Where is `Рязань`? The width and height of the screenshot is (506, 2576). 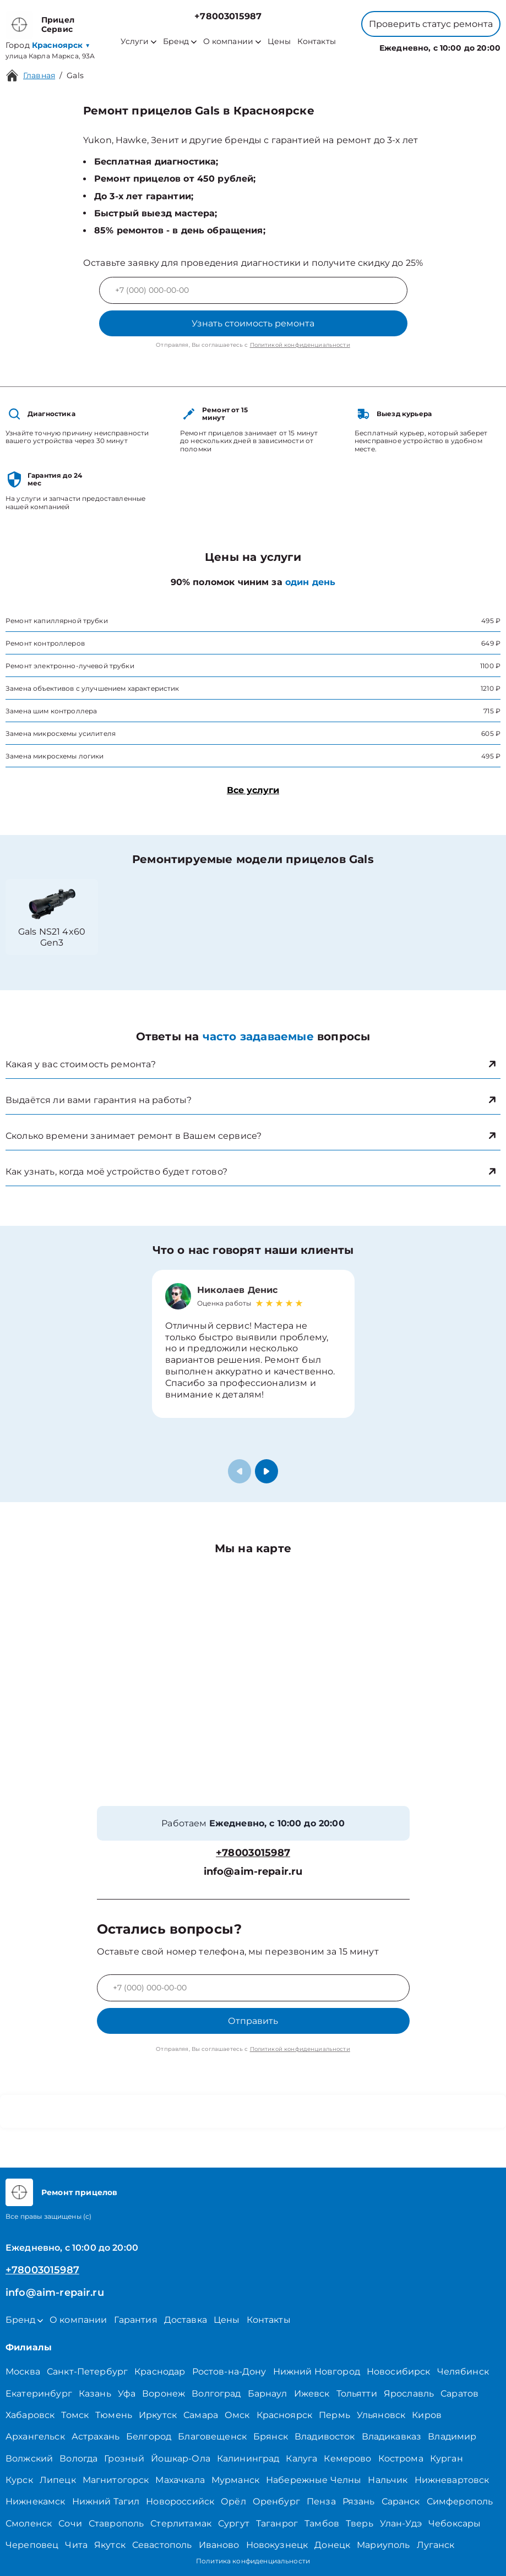
Рязань is located at coordinates (358, 2501).